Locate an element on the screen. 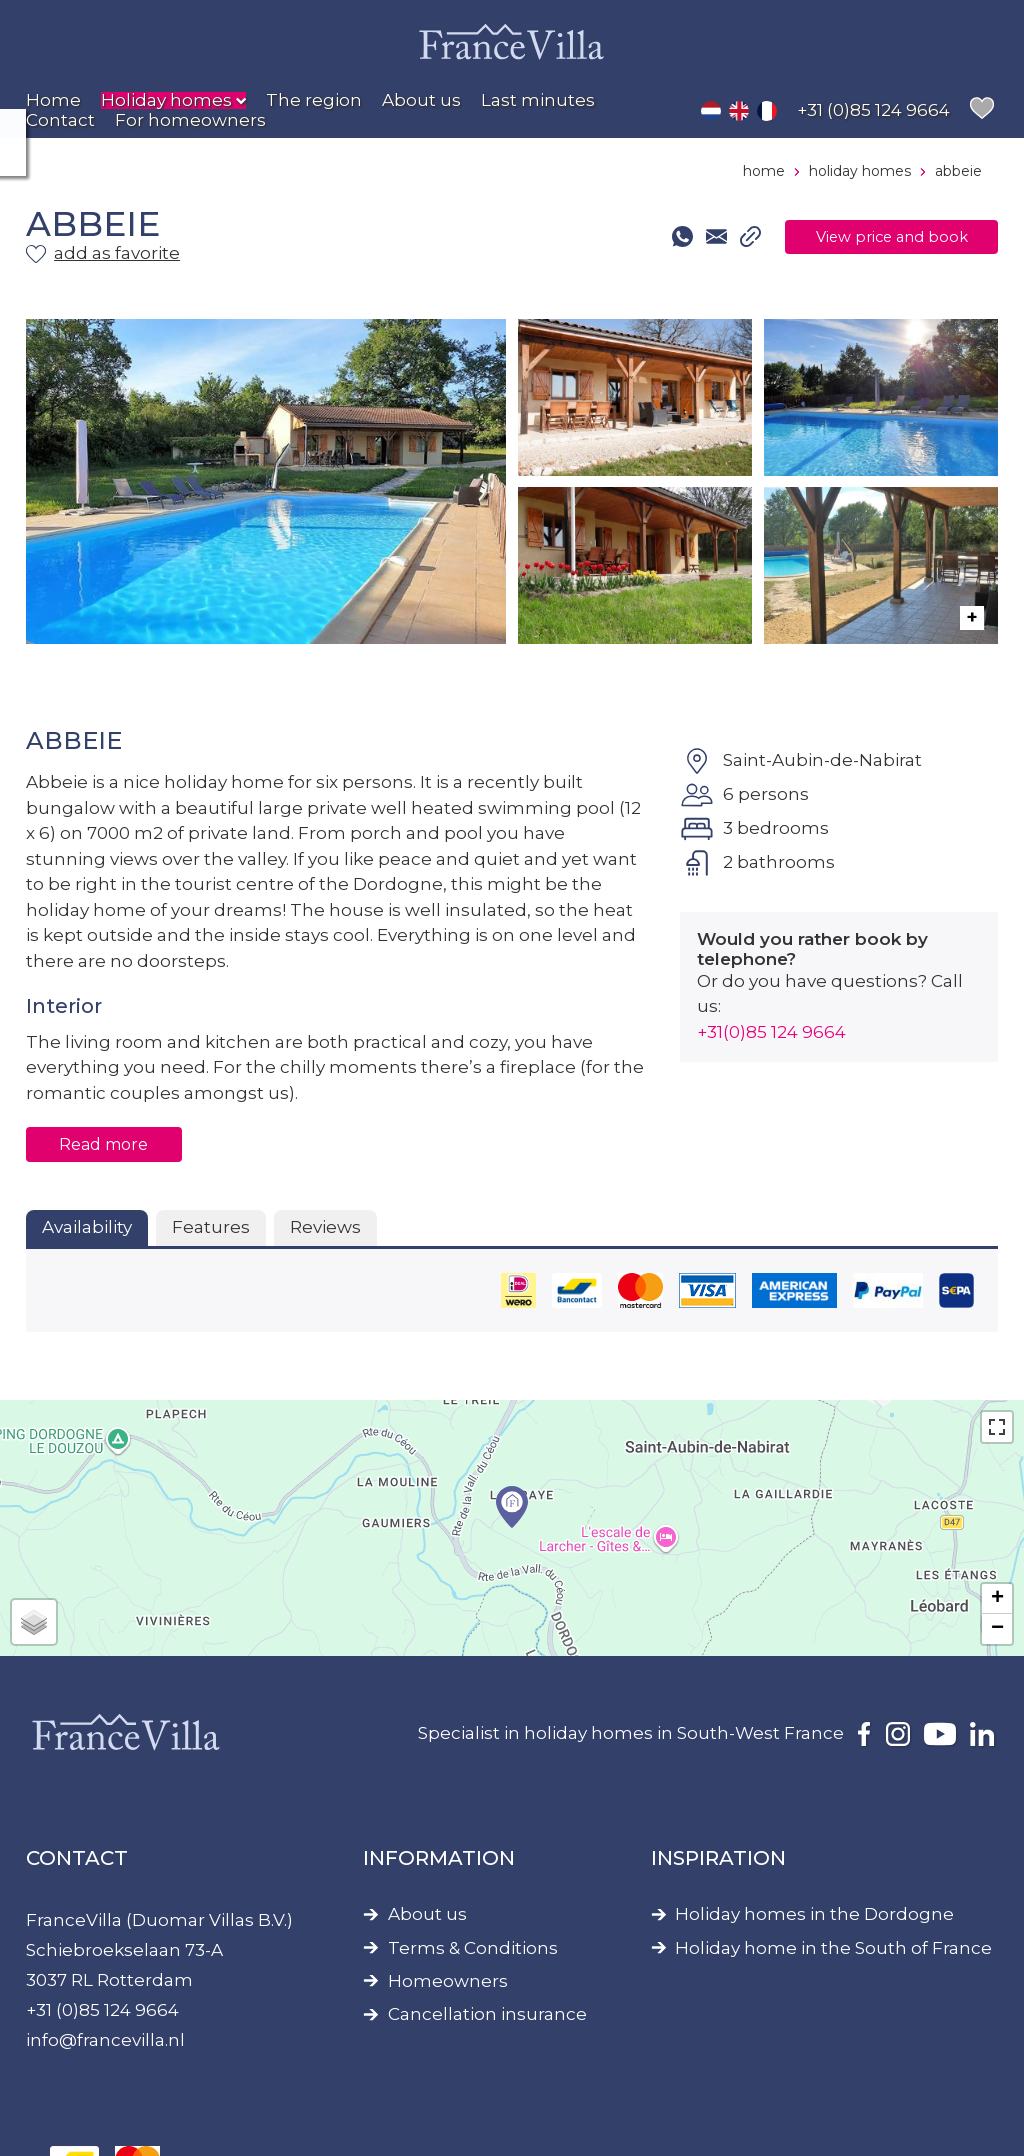 This screenshot has width=1024, height=2156. Holiday homes in the Dordogne is located at coordinates (814, 1914).